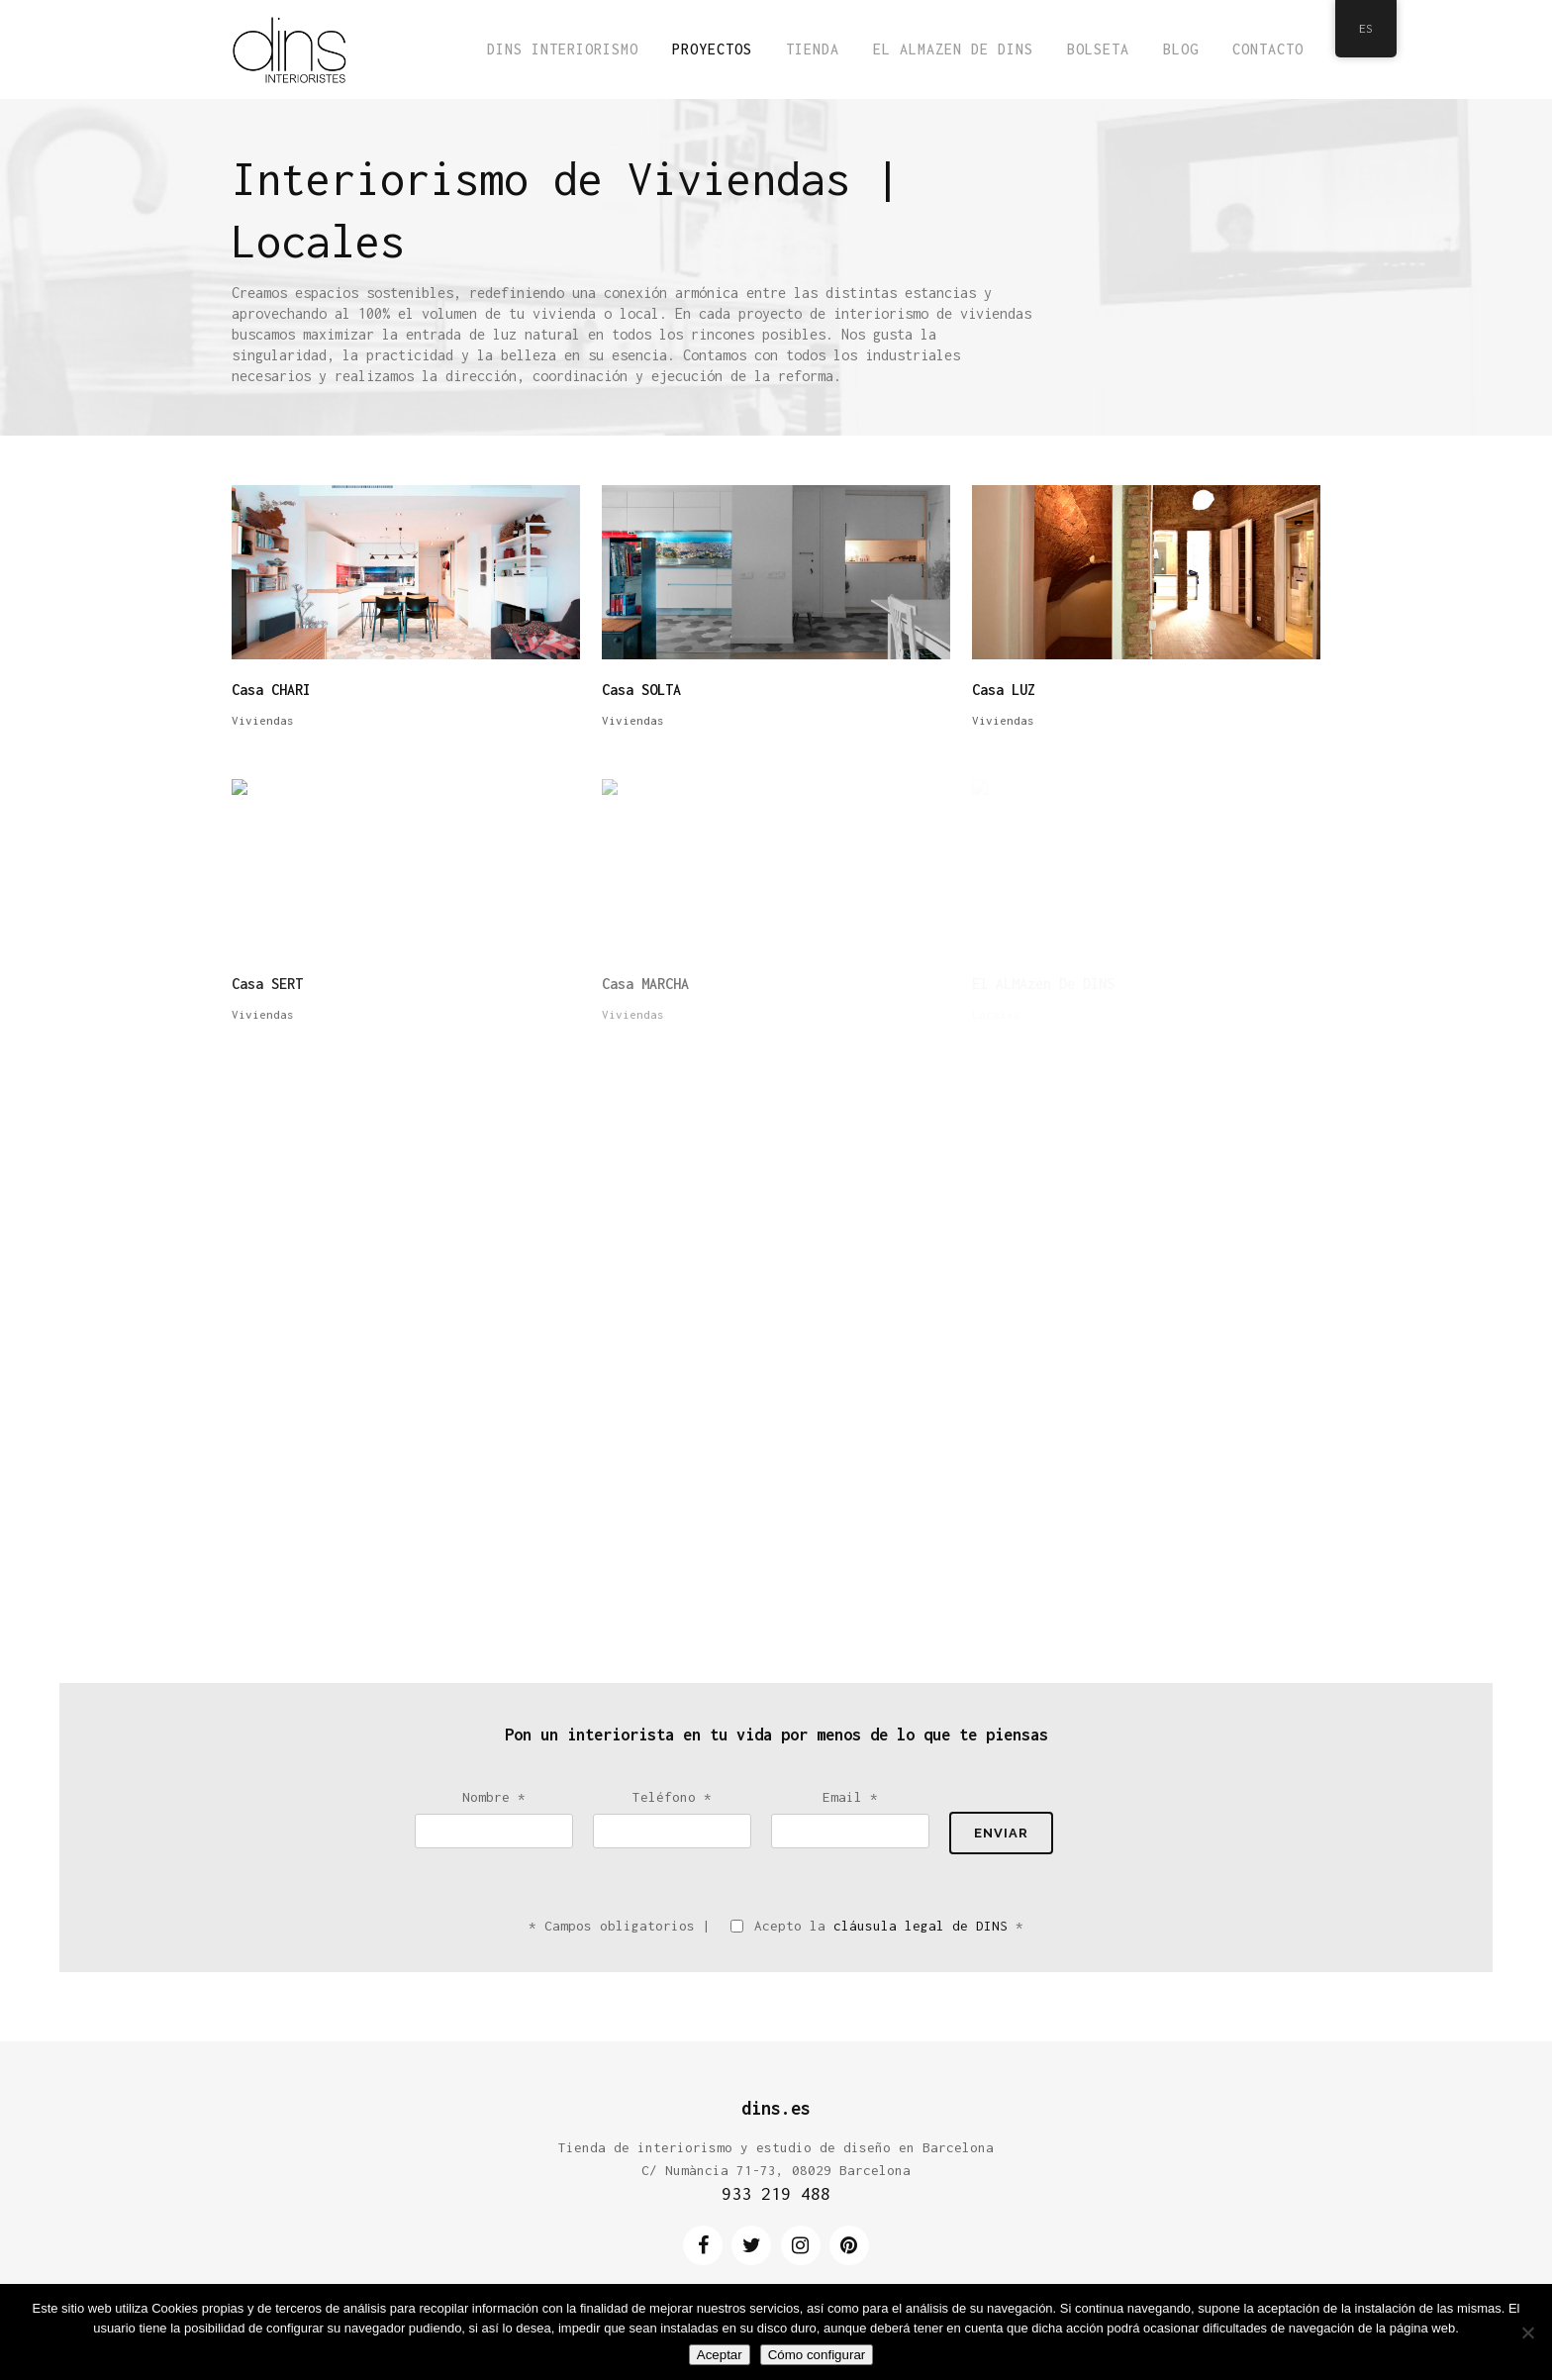 This screenshot has height=2380, width=1552. What do you see at coordinates (1003, 689) in the screenshot?
I see `Casa LUZ` at bounding box center [1003, 689].